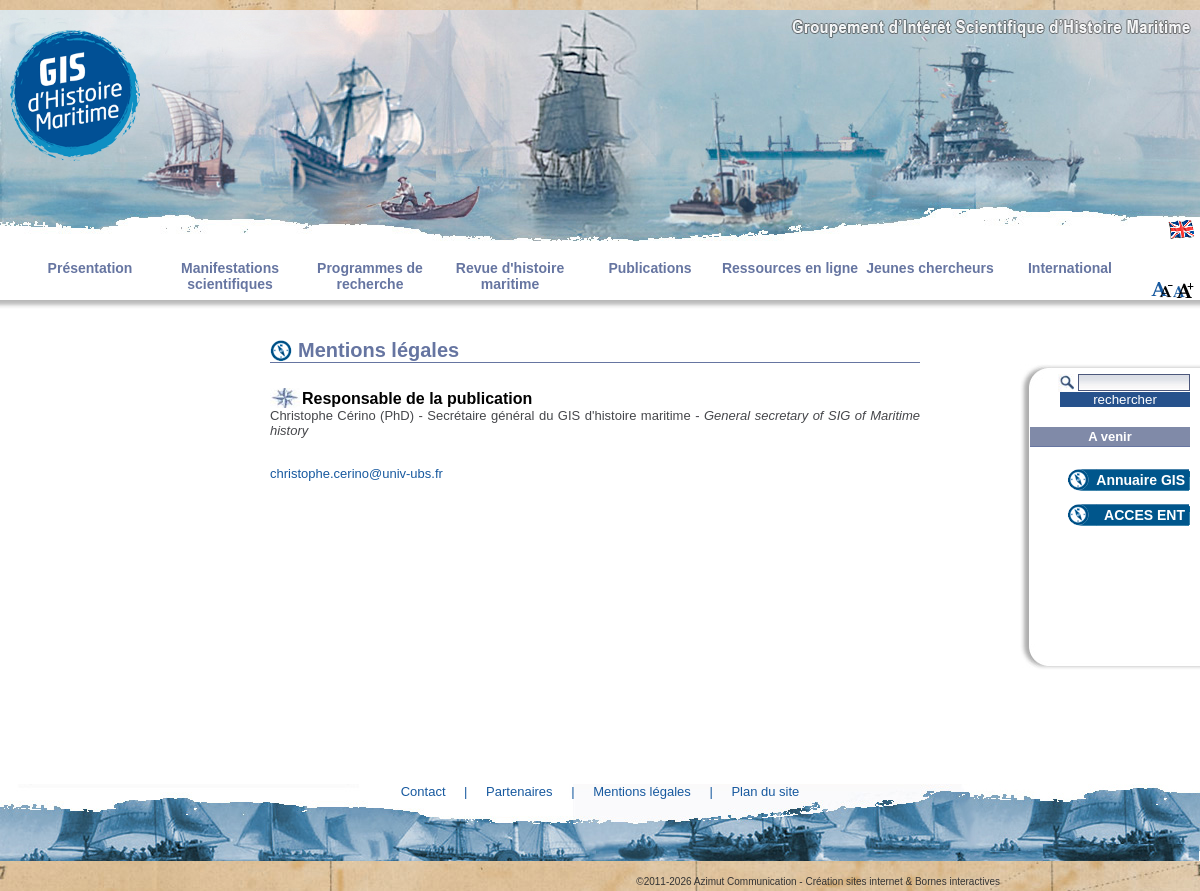  Describe the element at coordinates (1144, 515) in the screenshot. I see `ACCES ENT` at that location.